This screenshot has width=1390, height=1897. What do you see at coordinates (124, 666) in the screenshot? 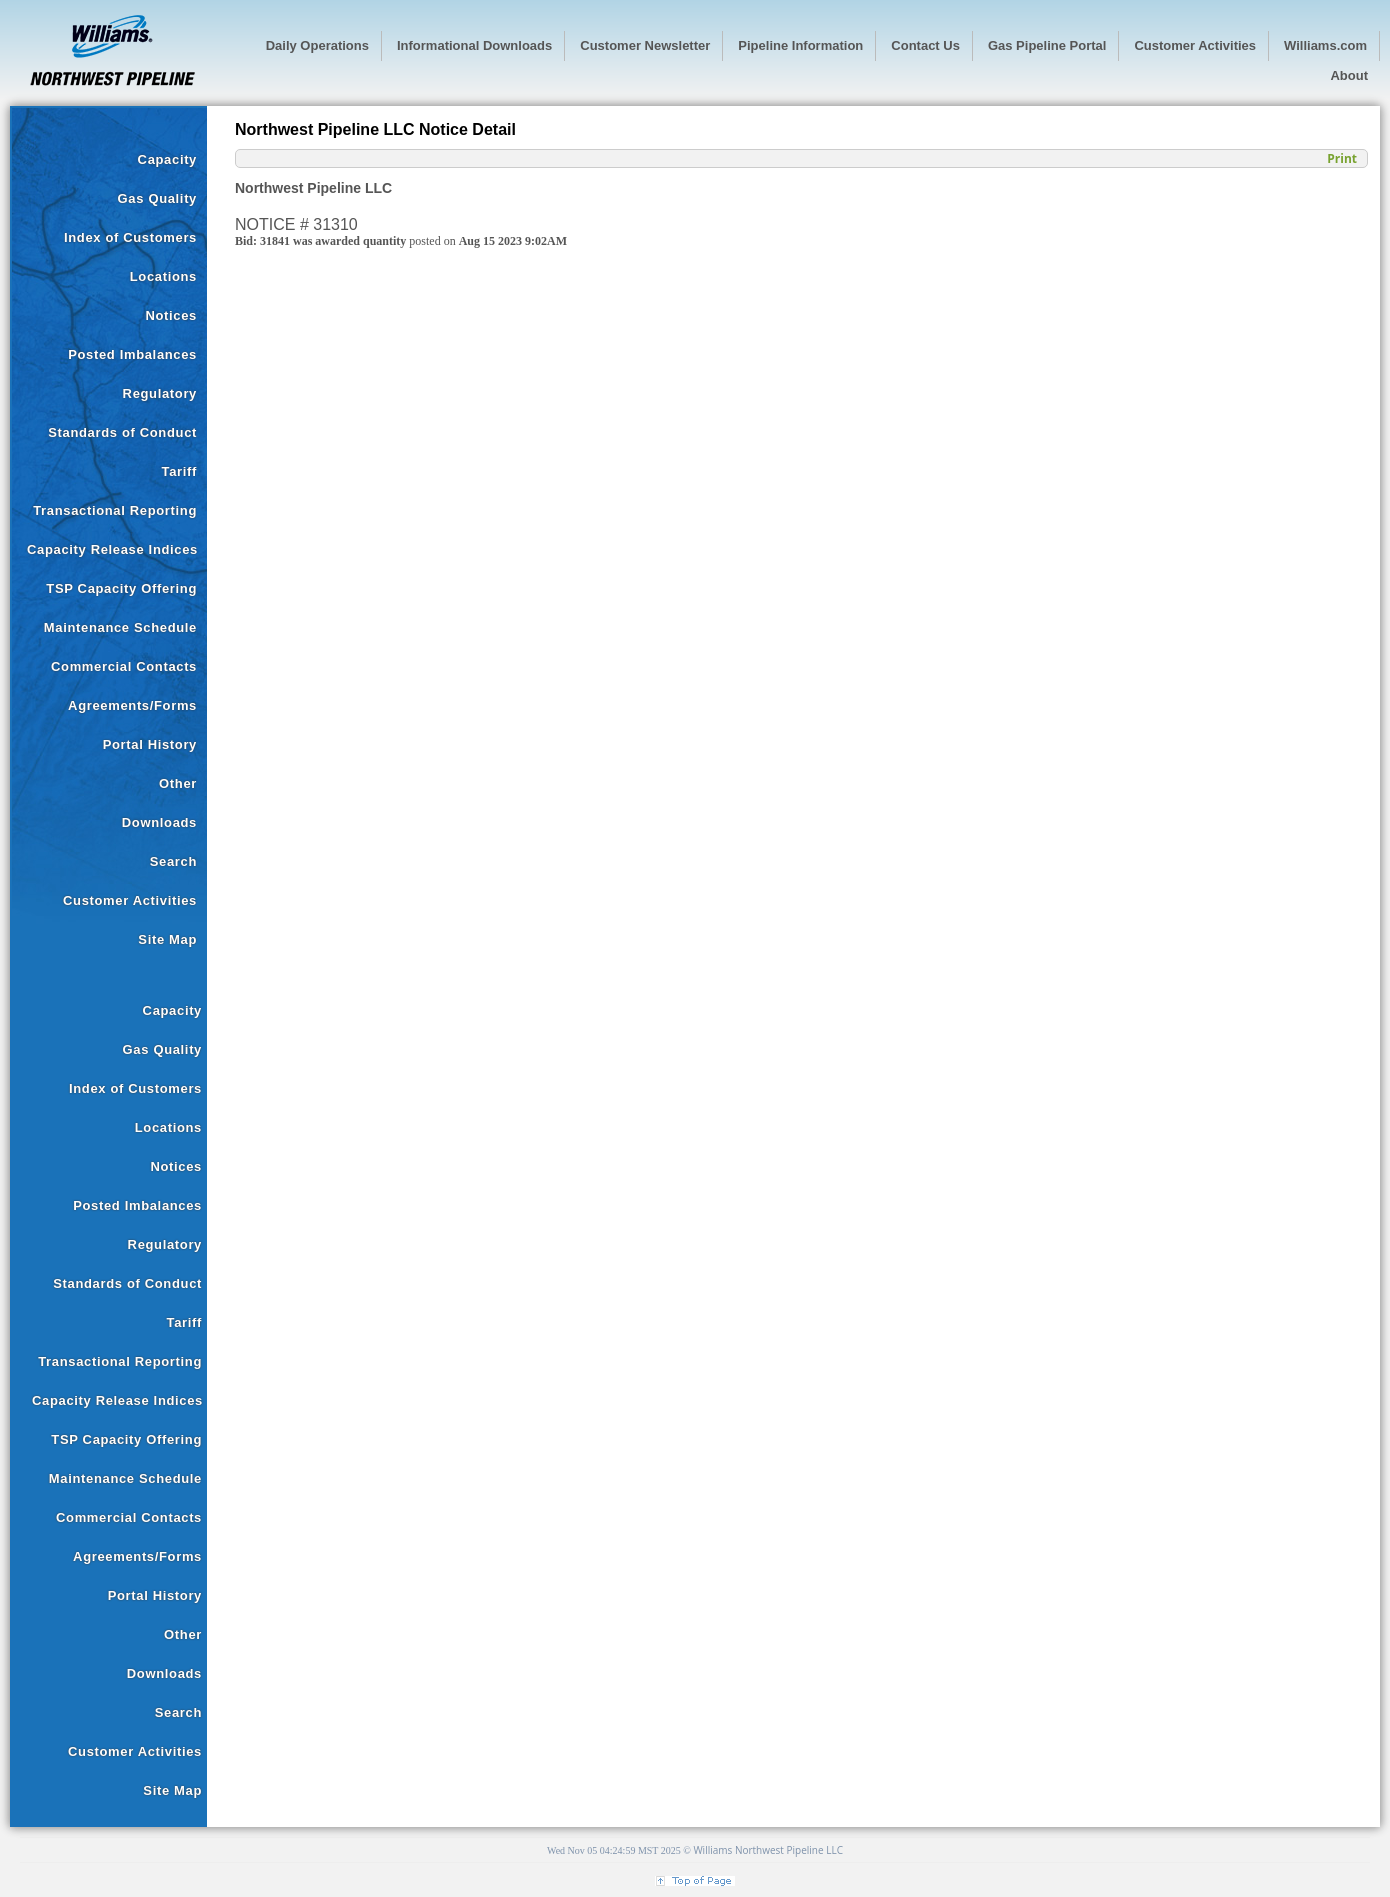
I see `Commercial Contacts` at bounding box center [124, 666].